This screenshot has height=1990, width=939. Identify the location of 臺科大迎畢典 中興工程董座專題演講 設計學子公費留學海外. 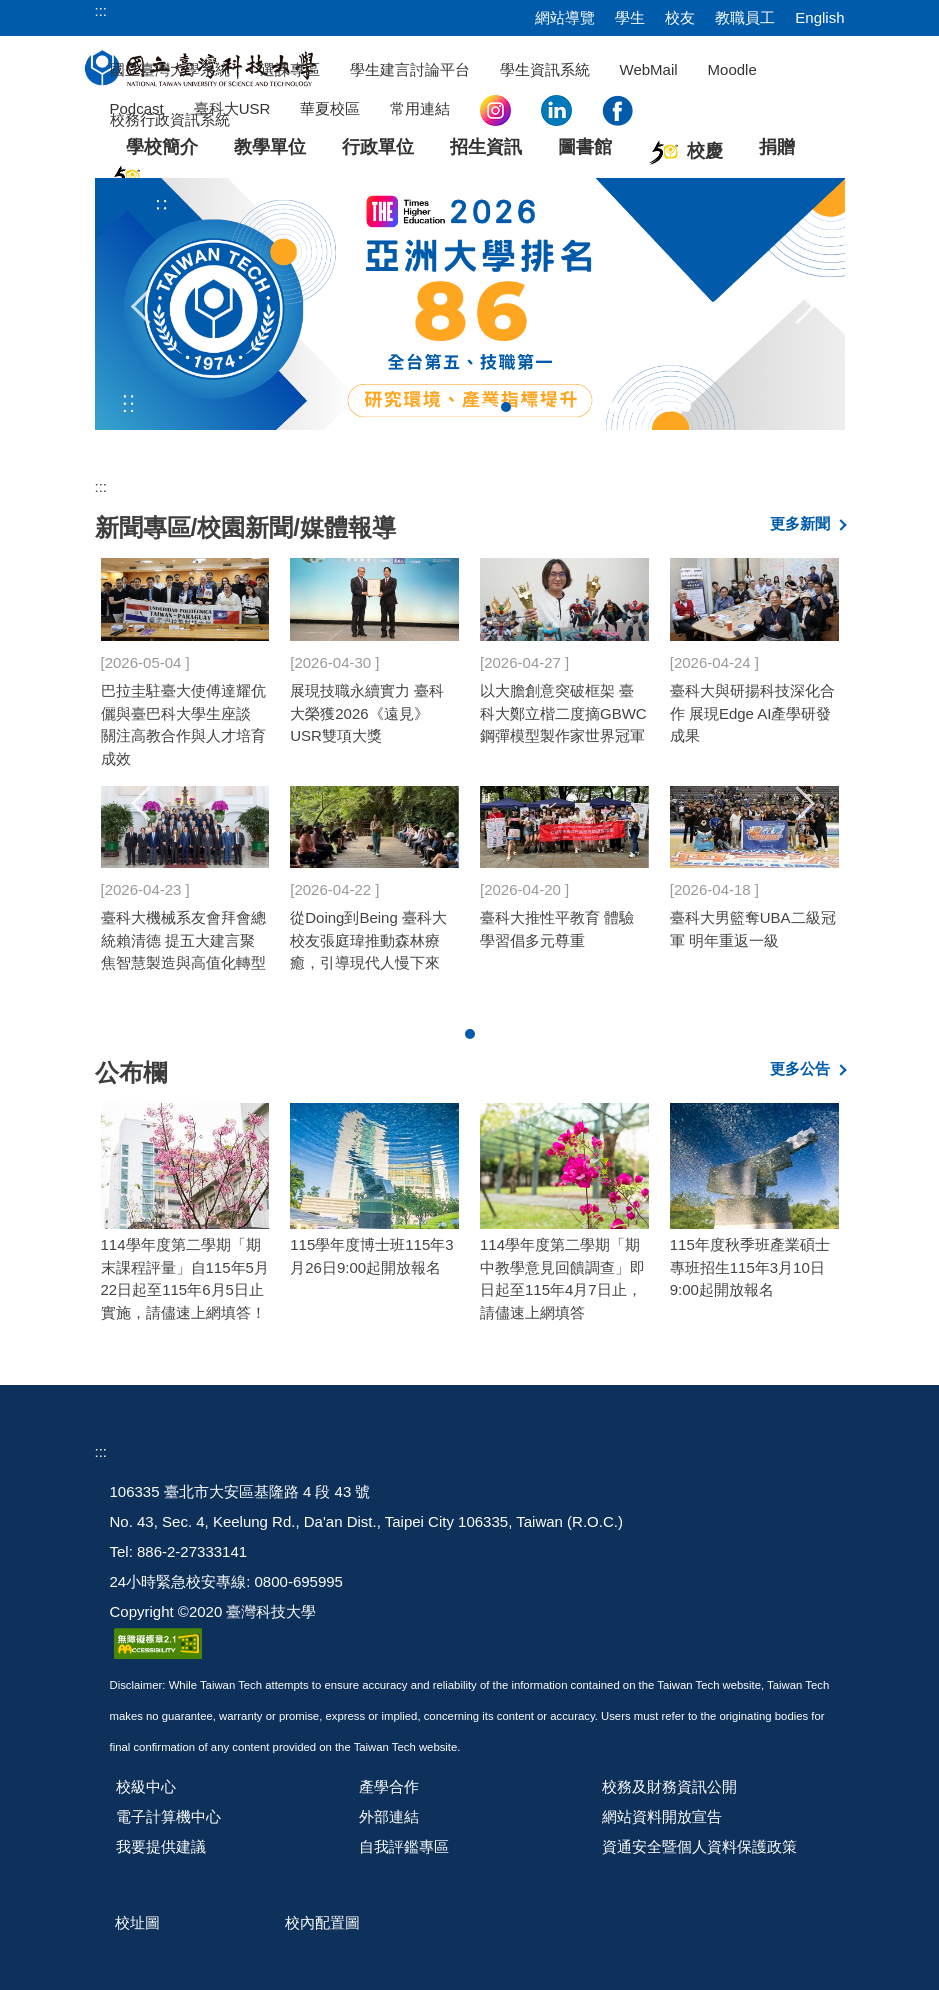
(372, 708).